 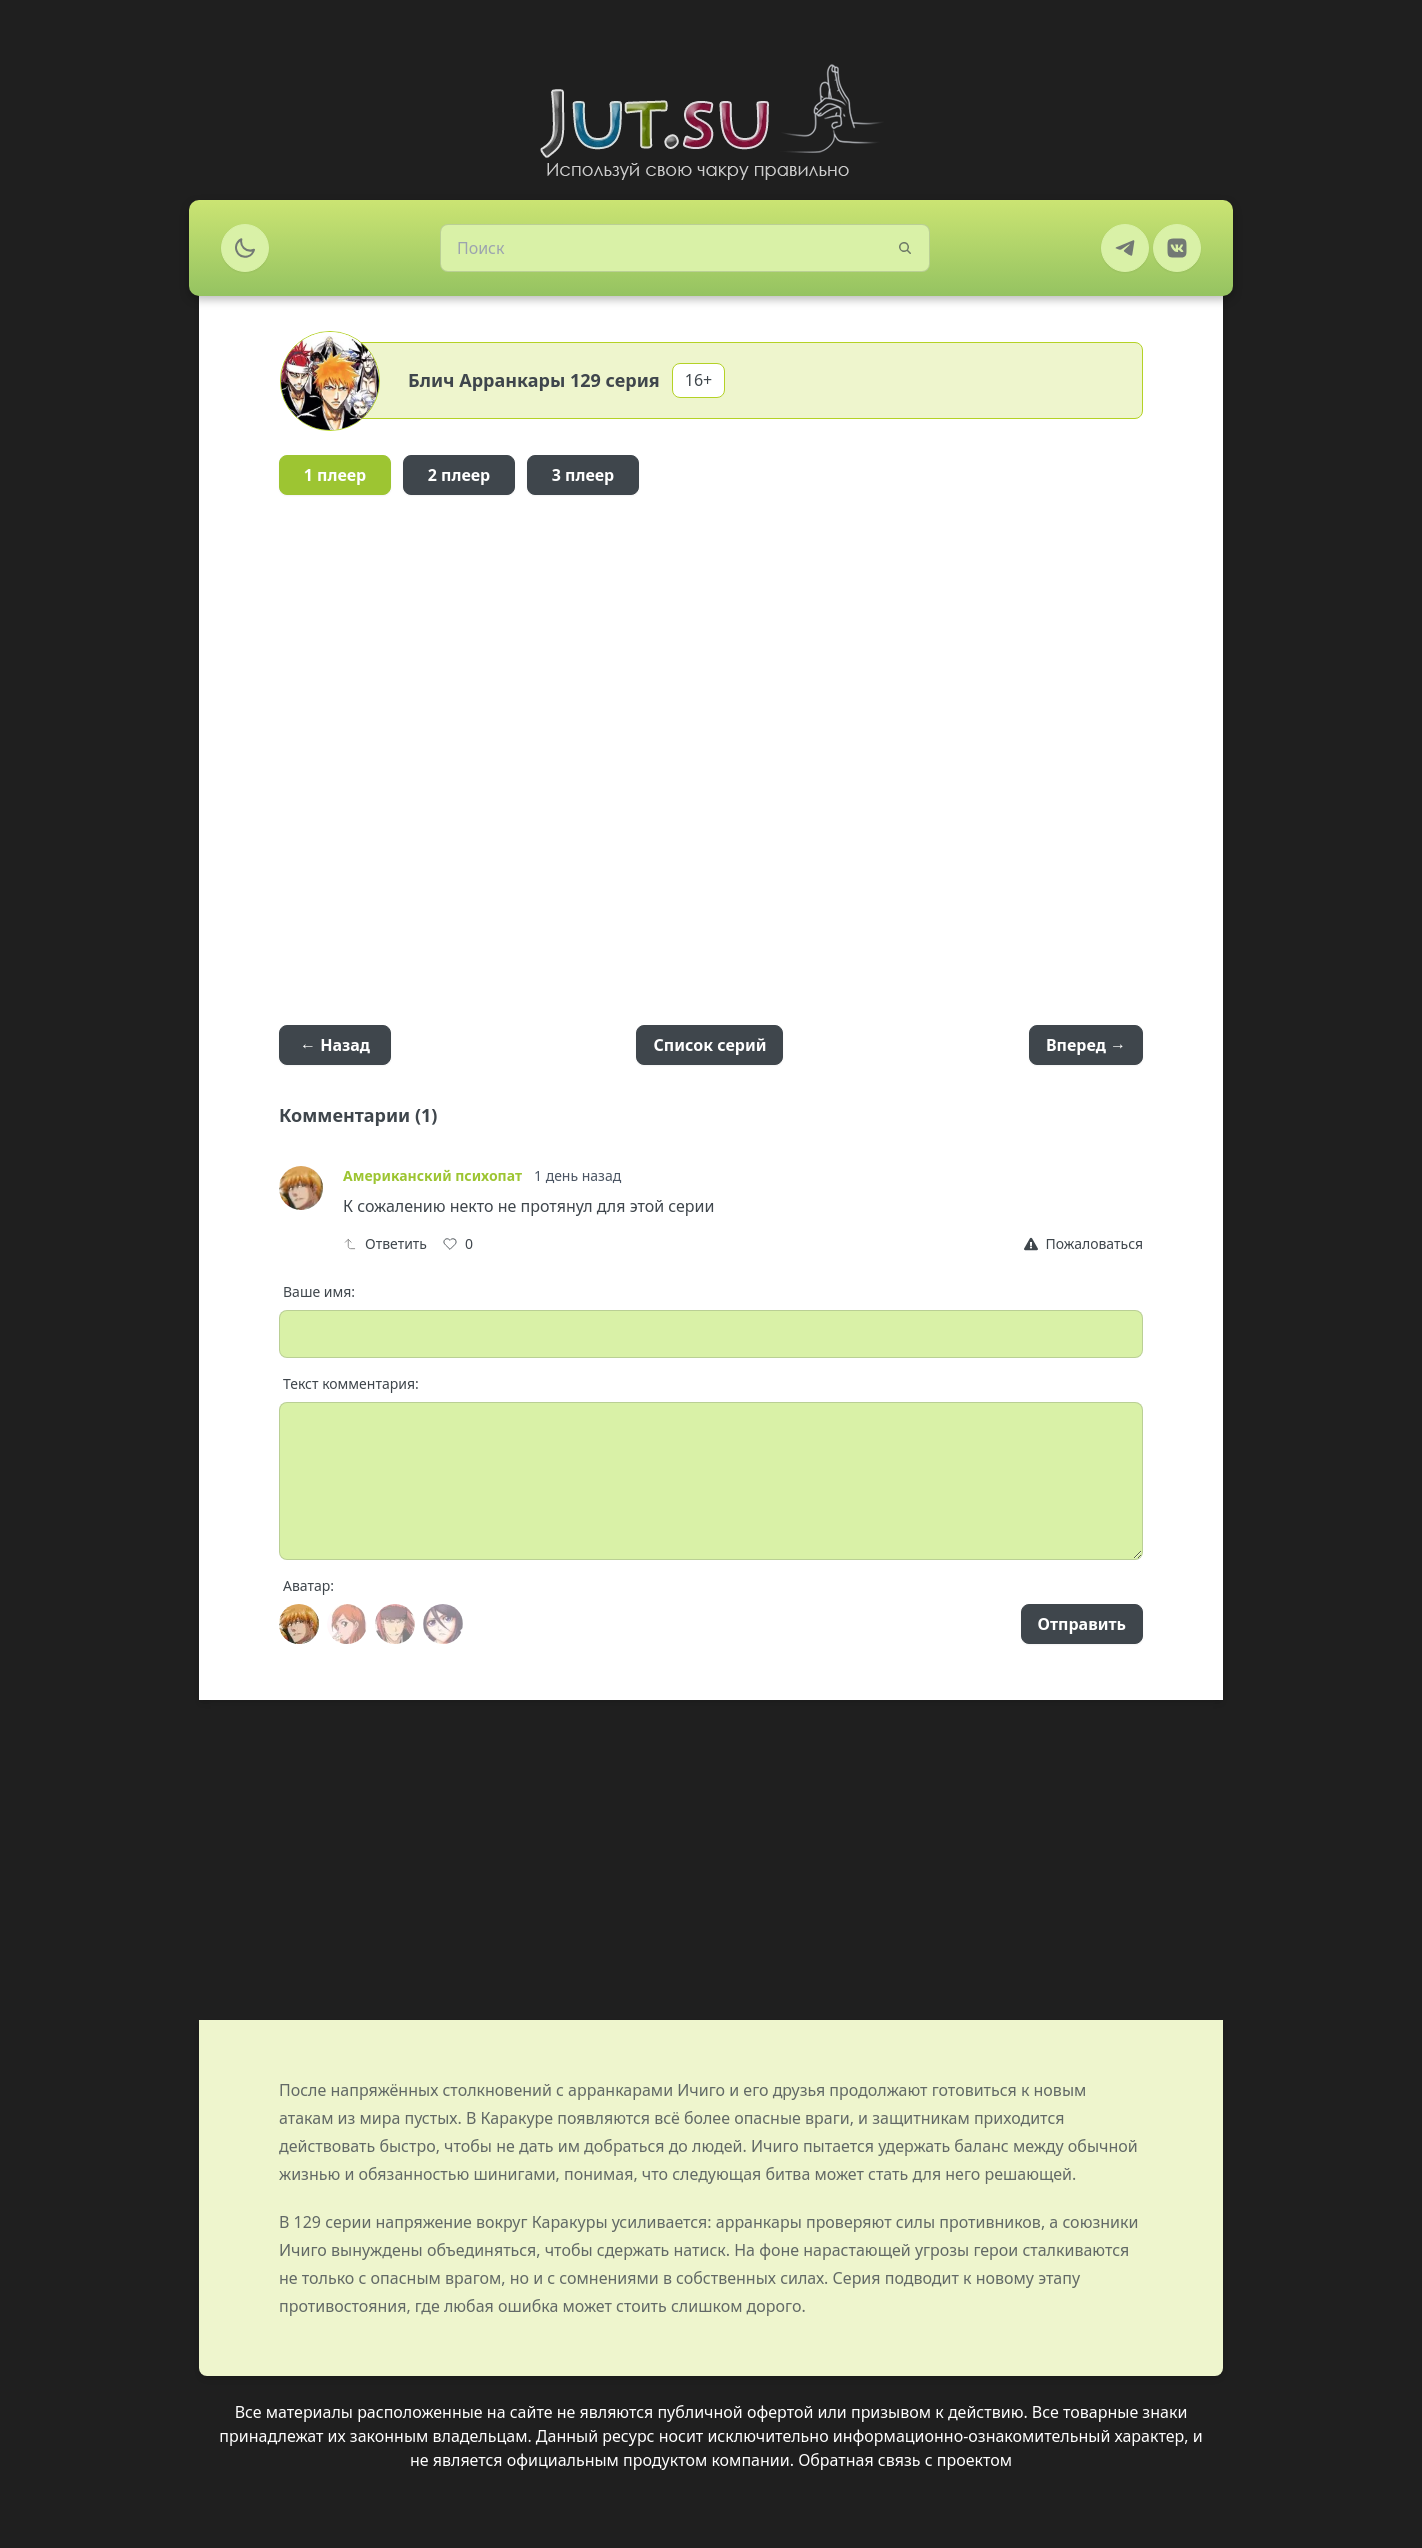 I want to click on 1 плеер, so click(x=335, y=475).